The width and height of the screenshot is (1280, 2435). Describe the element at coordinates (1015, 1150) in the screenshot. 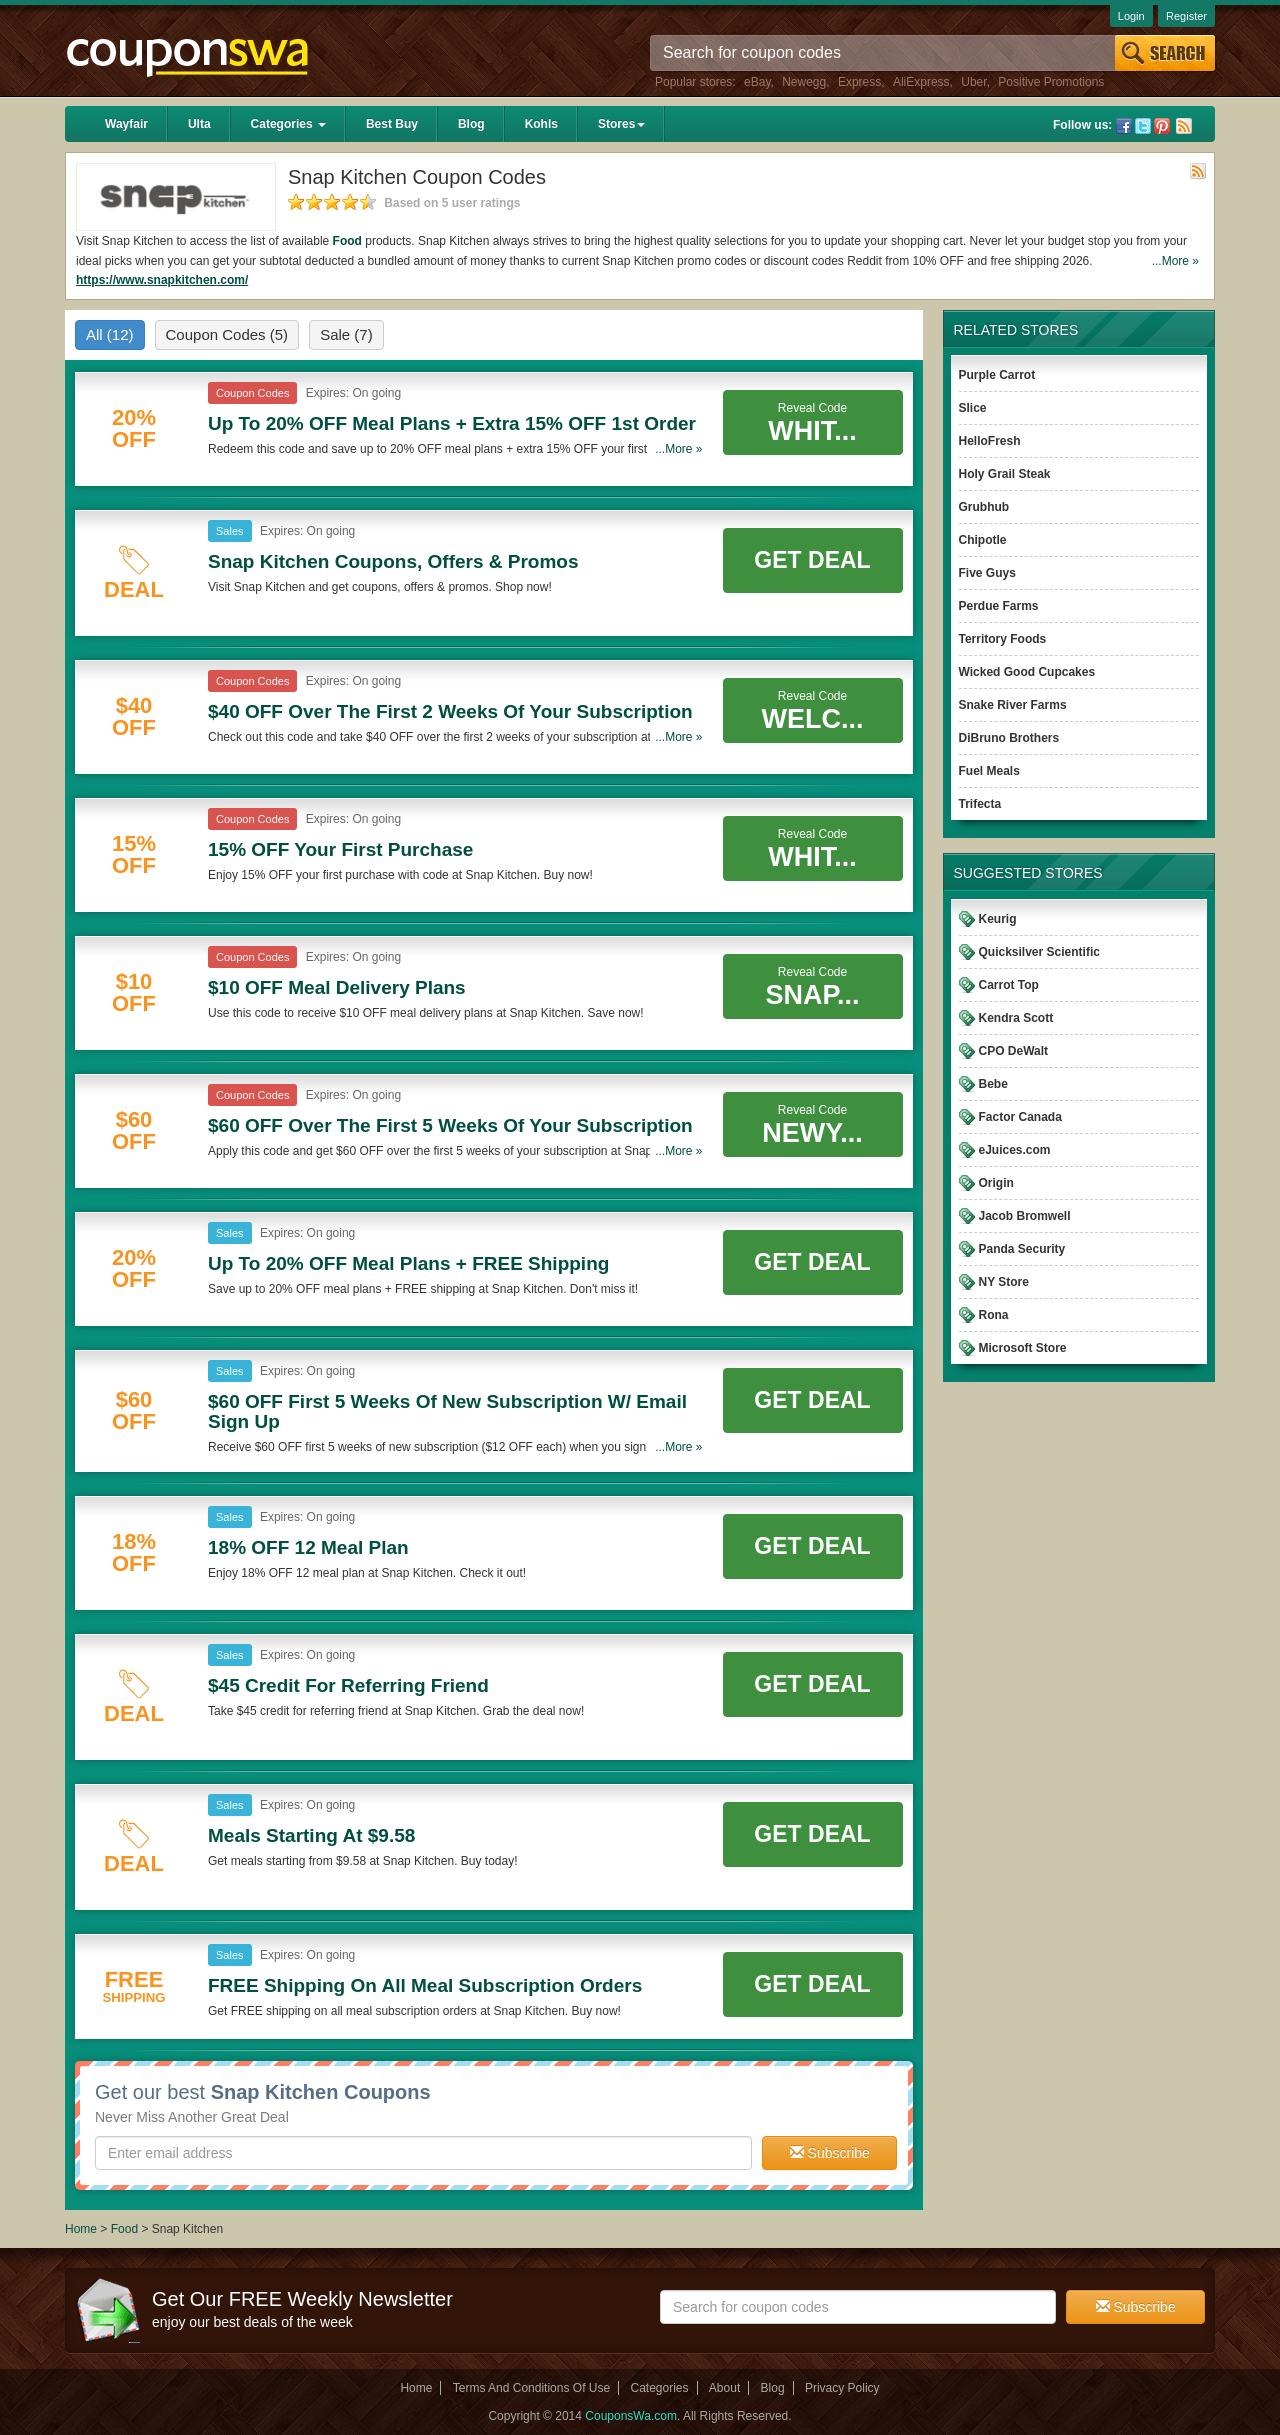

I see `eJuices.com` at that location.